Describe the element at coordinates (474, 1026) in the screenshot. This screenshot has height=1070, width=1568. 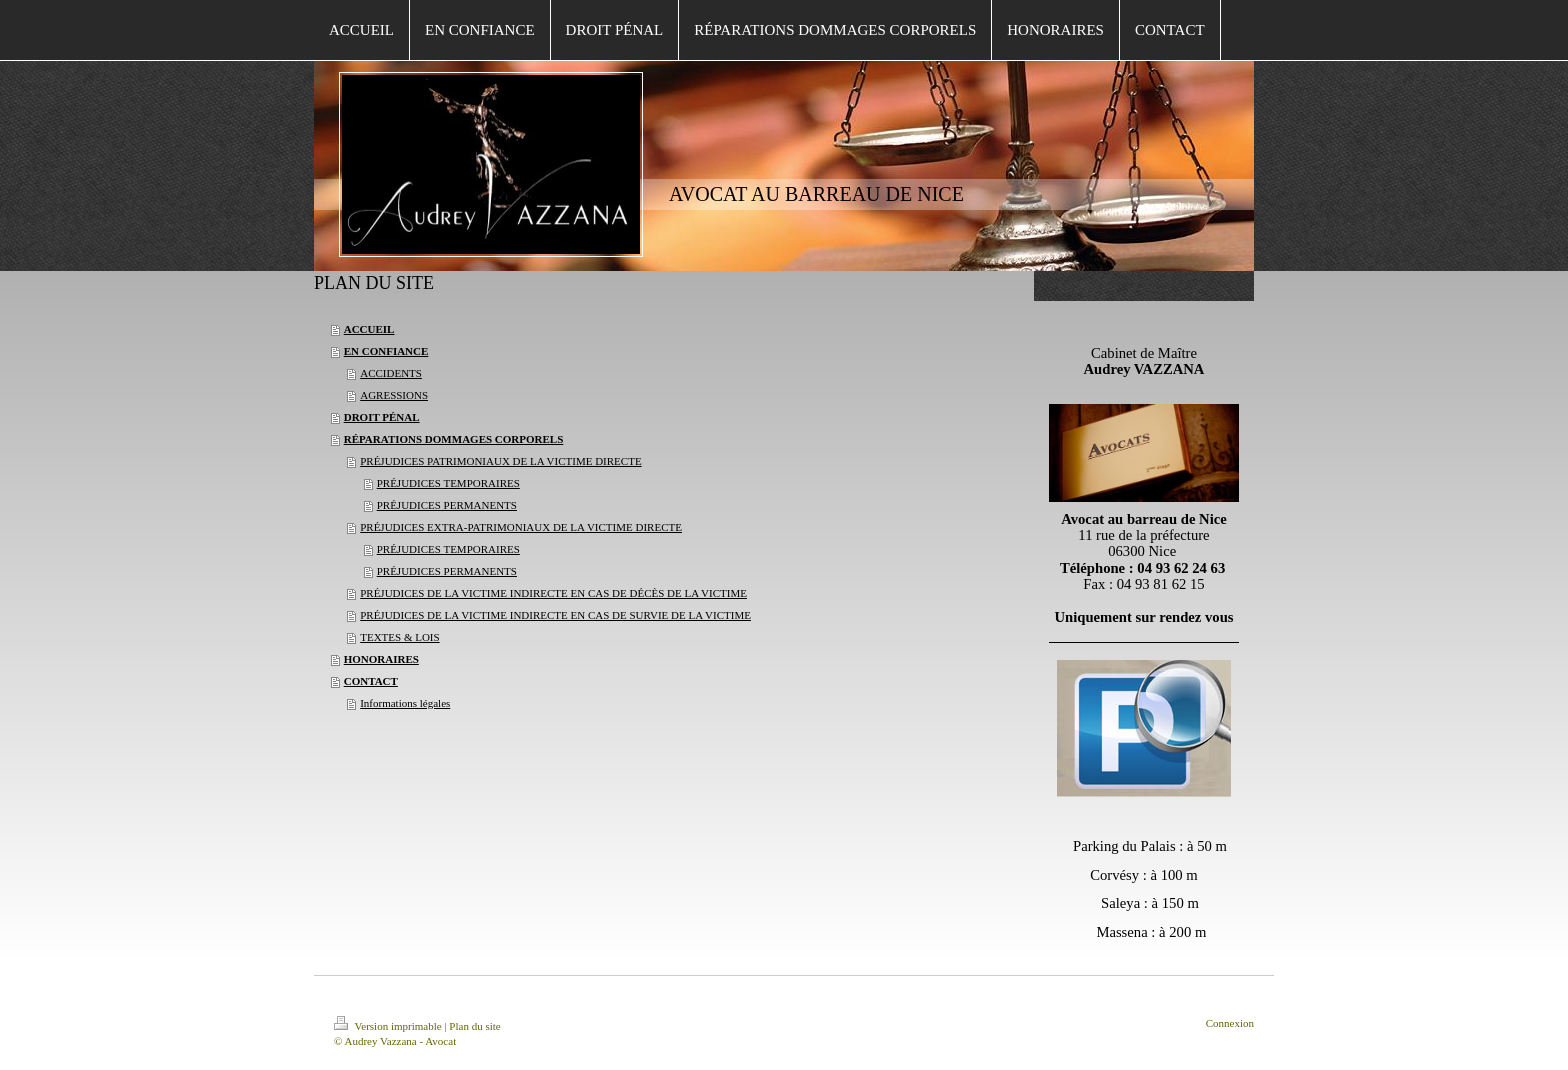
I see `Plan du site` at that location.